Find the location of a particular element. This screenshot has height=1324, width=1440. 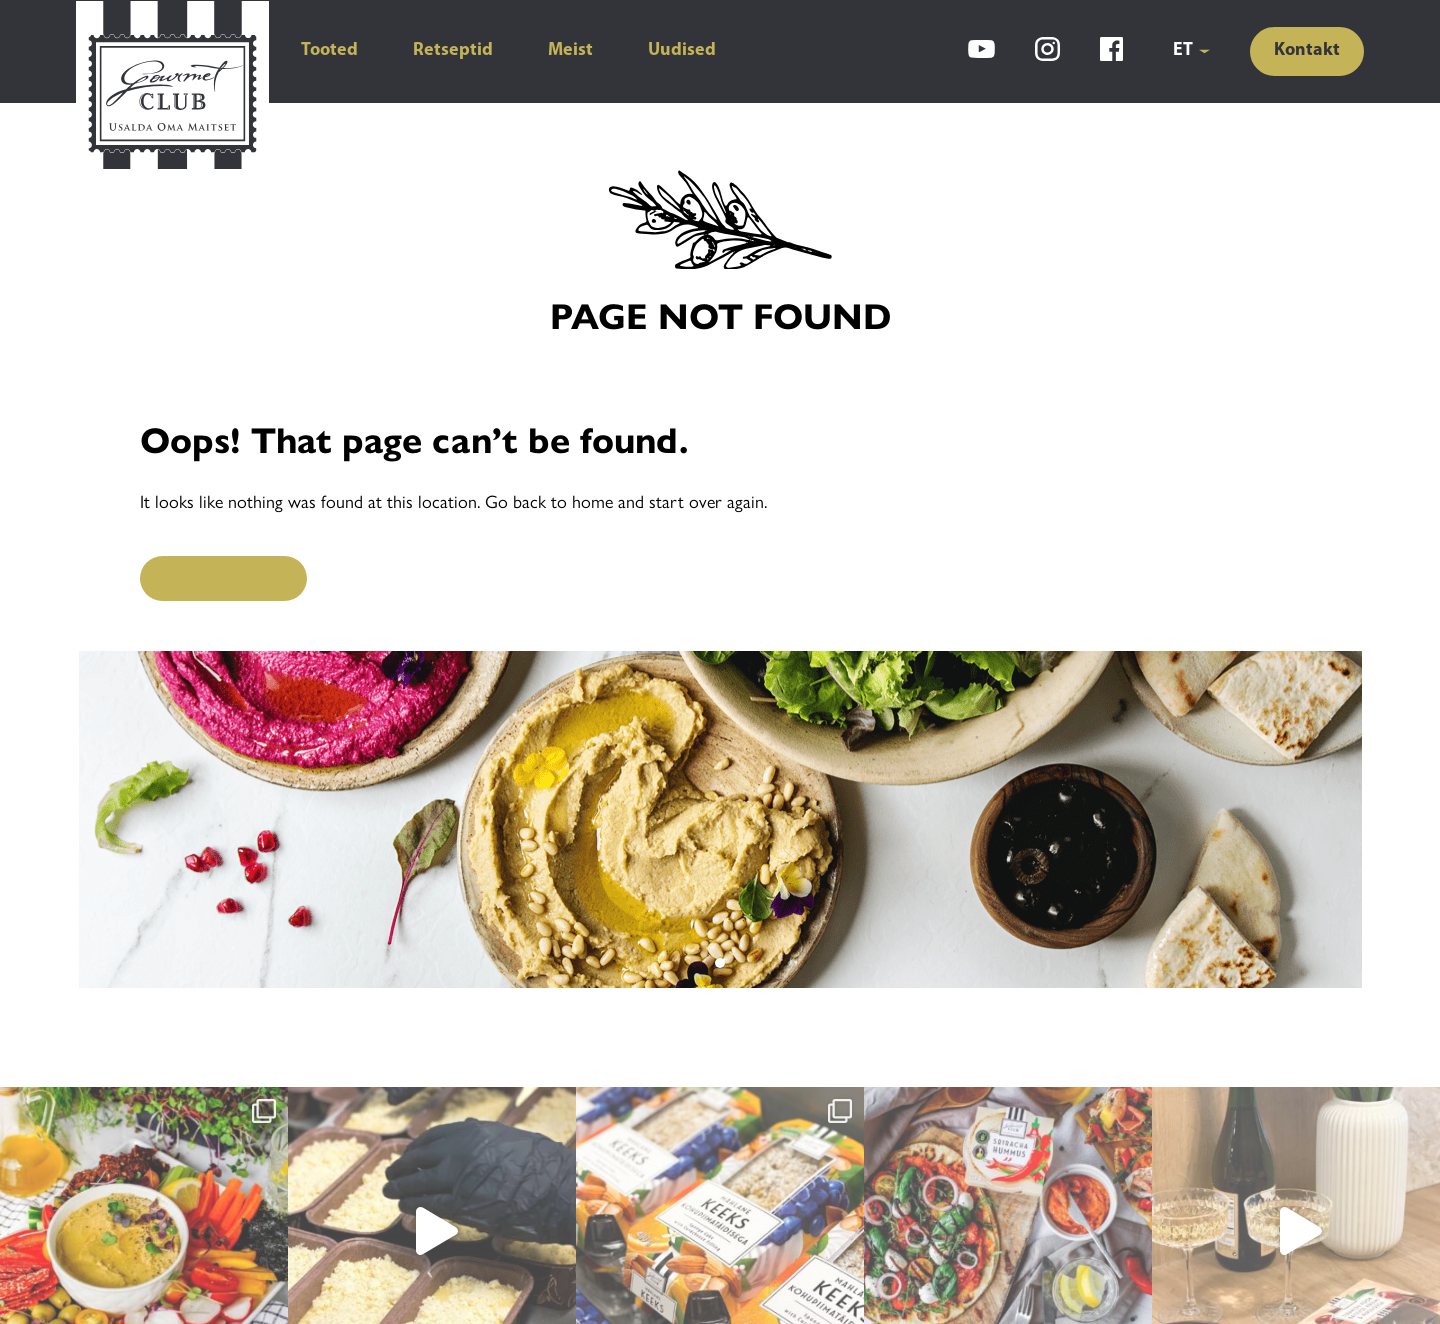

[Gourmet Club] is located at coordinates (172, 88).